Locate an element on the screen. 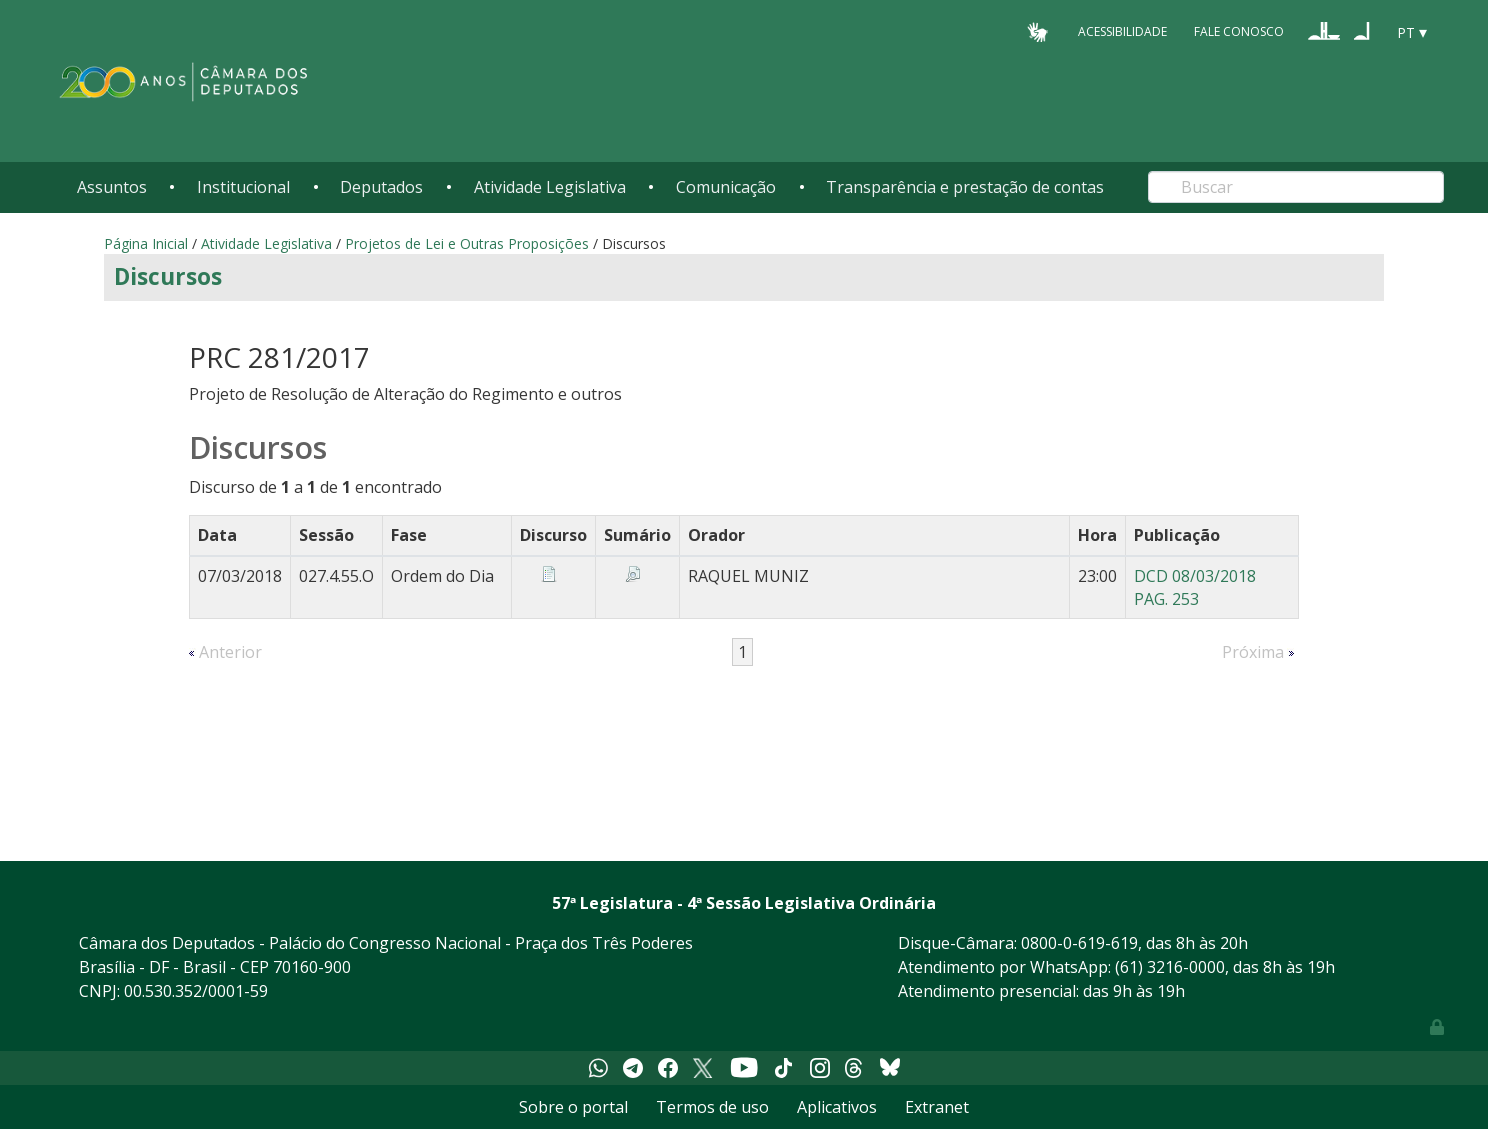 The height and width of the screenshot is (1129, 1488). Página Inicial is located at coordinates (146, 243).